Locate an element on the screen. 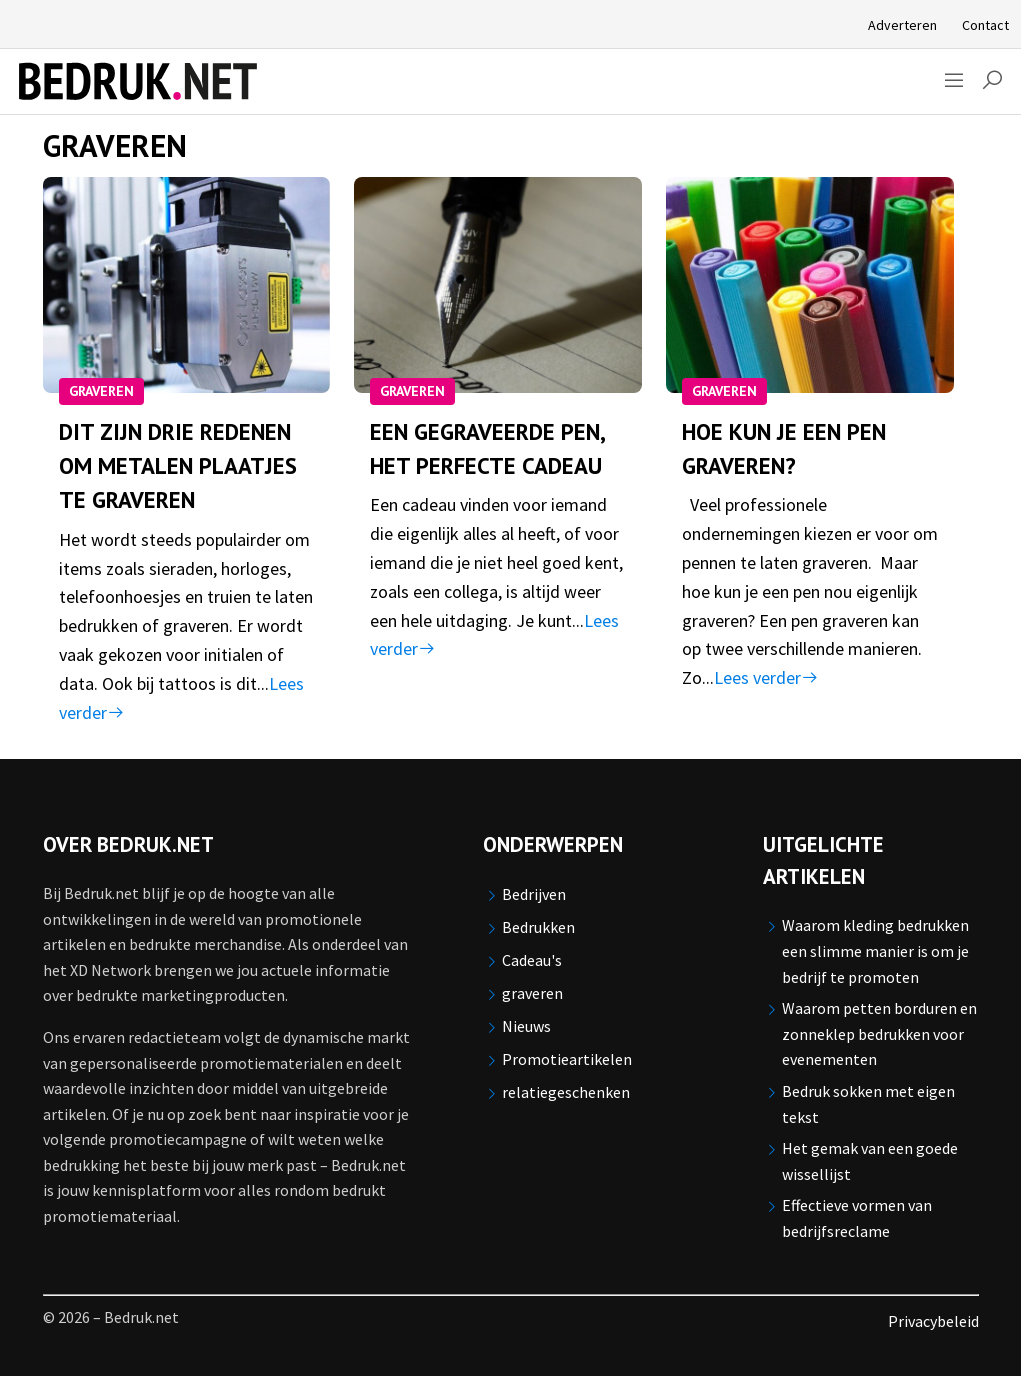 The height and width of the screenshot is (1376, 1021). Waarom petten borduren en zonneklep bedrukken voor evenementen is located at coordinates (879, 1033).